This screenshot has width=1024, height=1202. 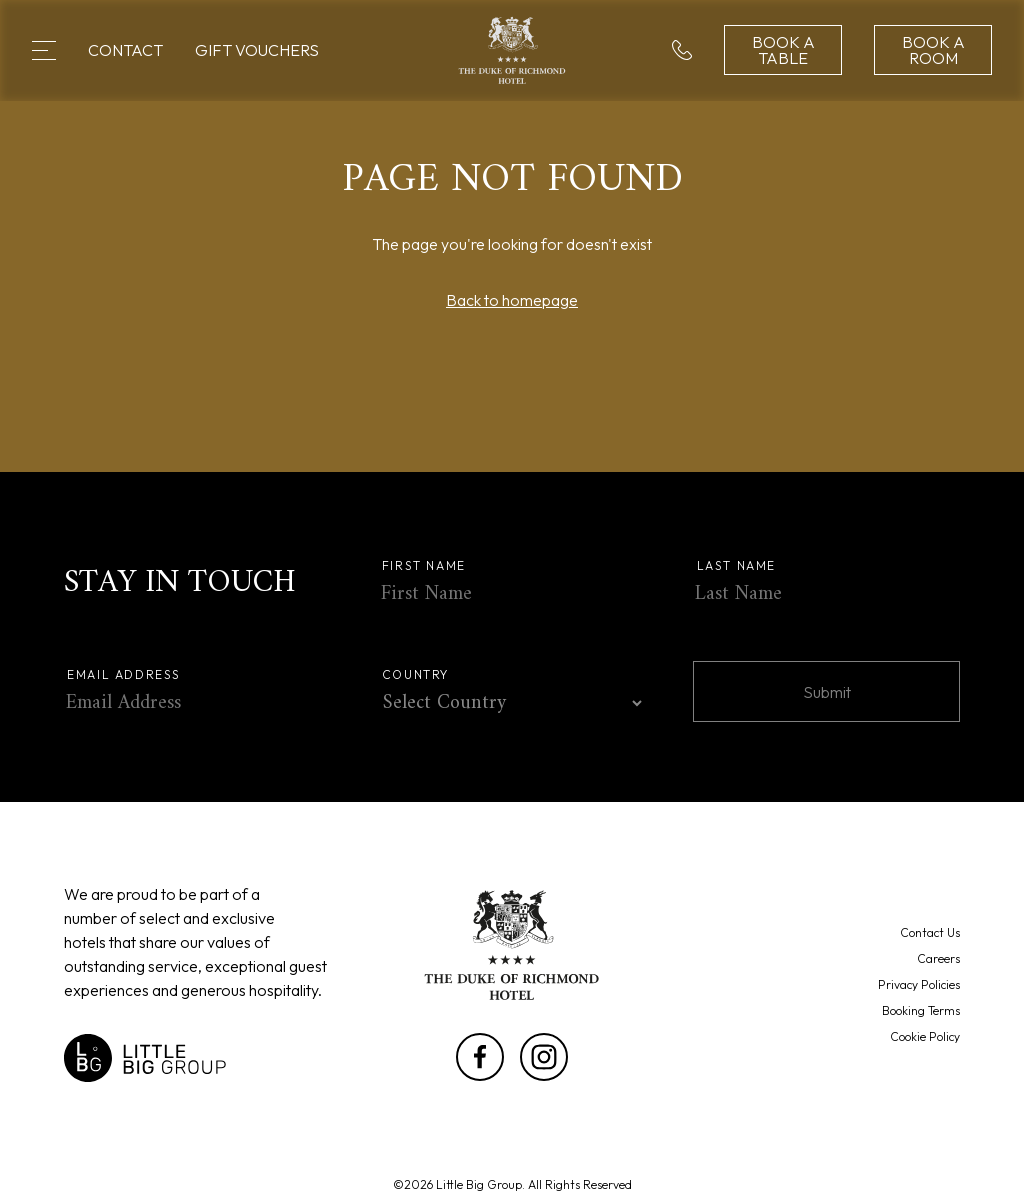 I want to click on Gift Vouchers, so click(x=257, y=50).